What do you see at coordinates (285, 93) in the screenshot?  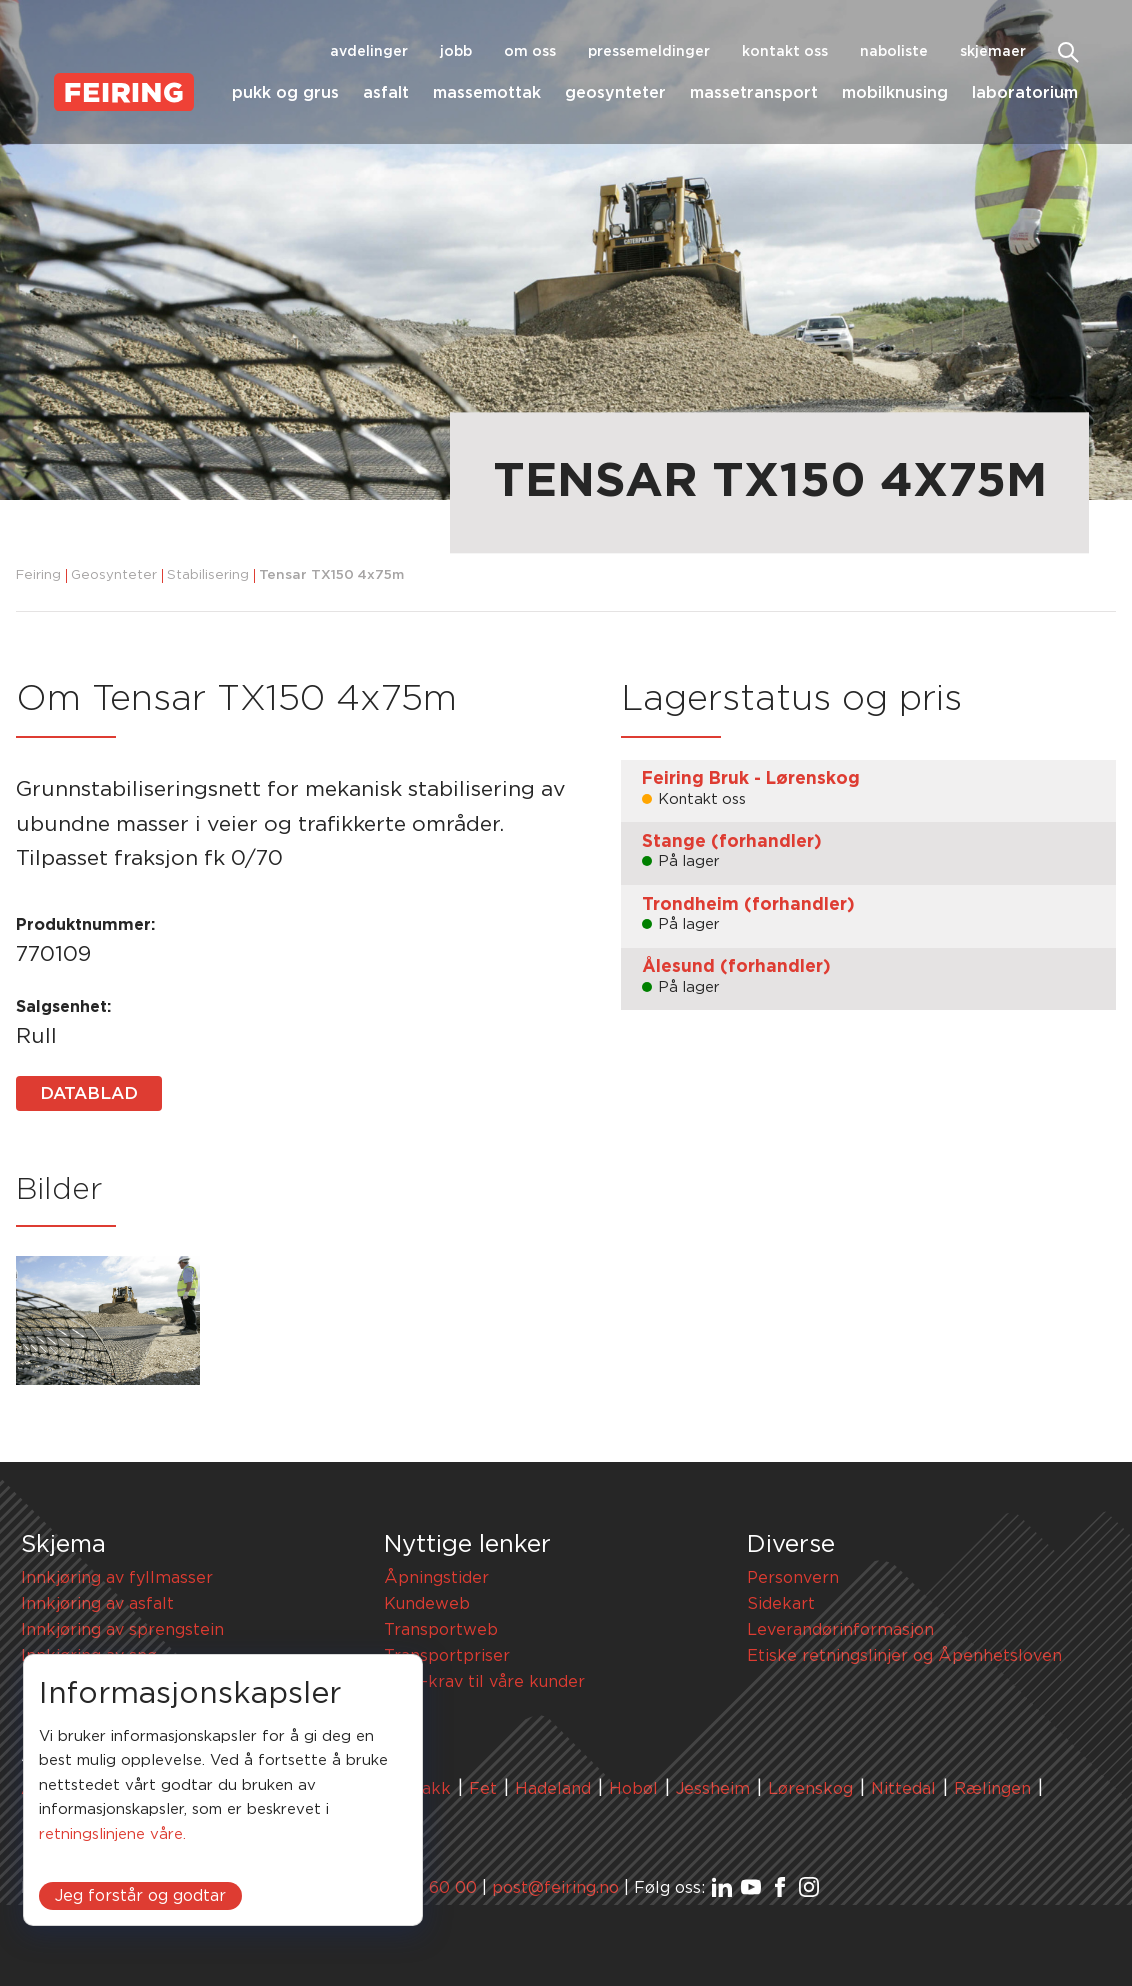 I see `Pukk og grus` at bounding box center [285, 93].